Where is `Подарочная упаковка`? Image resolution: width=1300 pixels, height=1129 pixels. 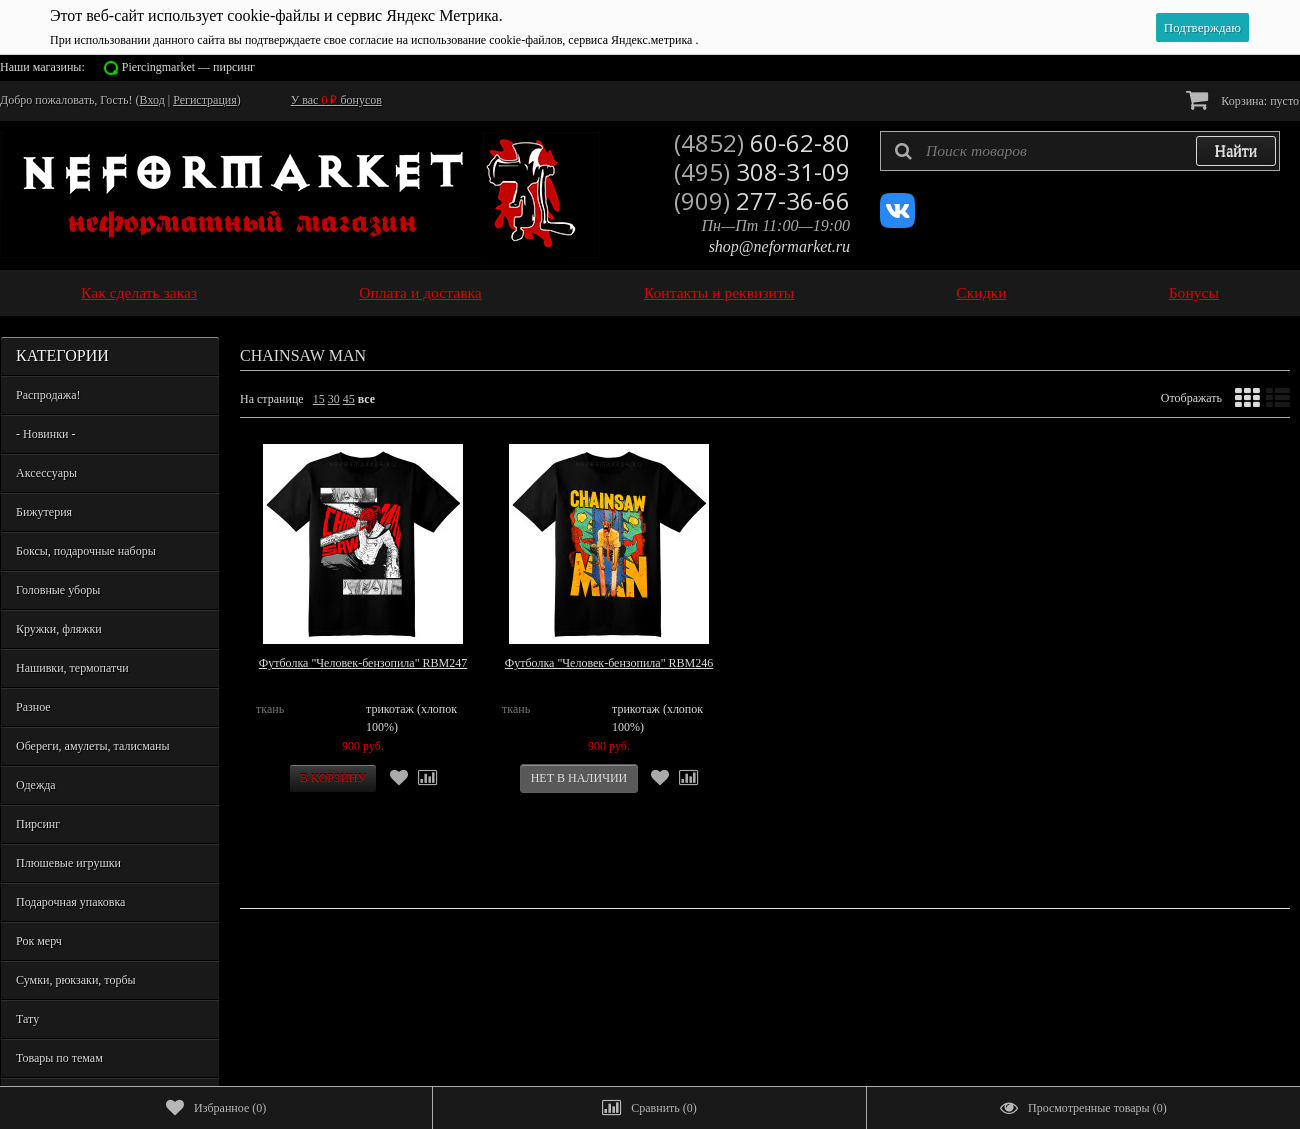 Подарочная упаковка is located at coordinates (70, 902).